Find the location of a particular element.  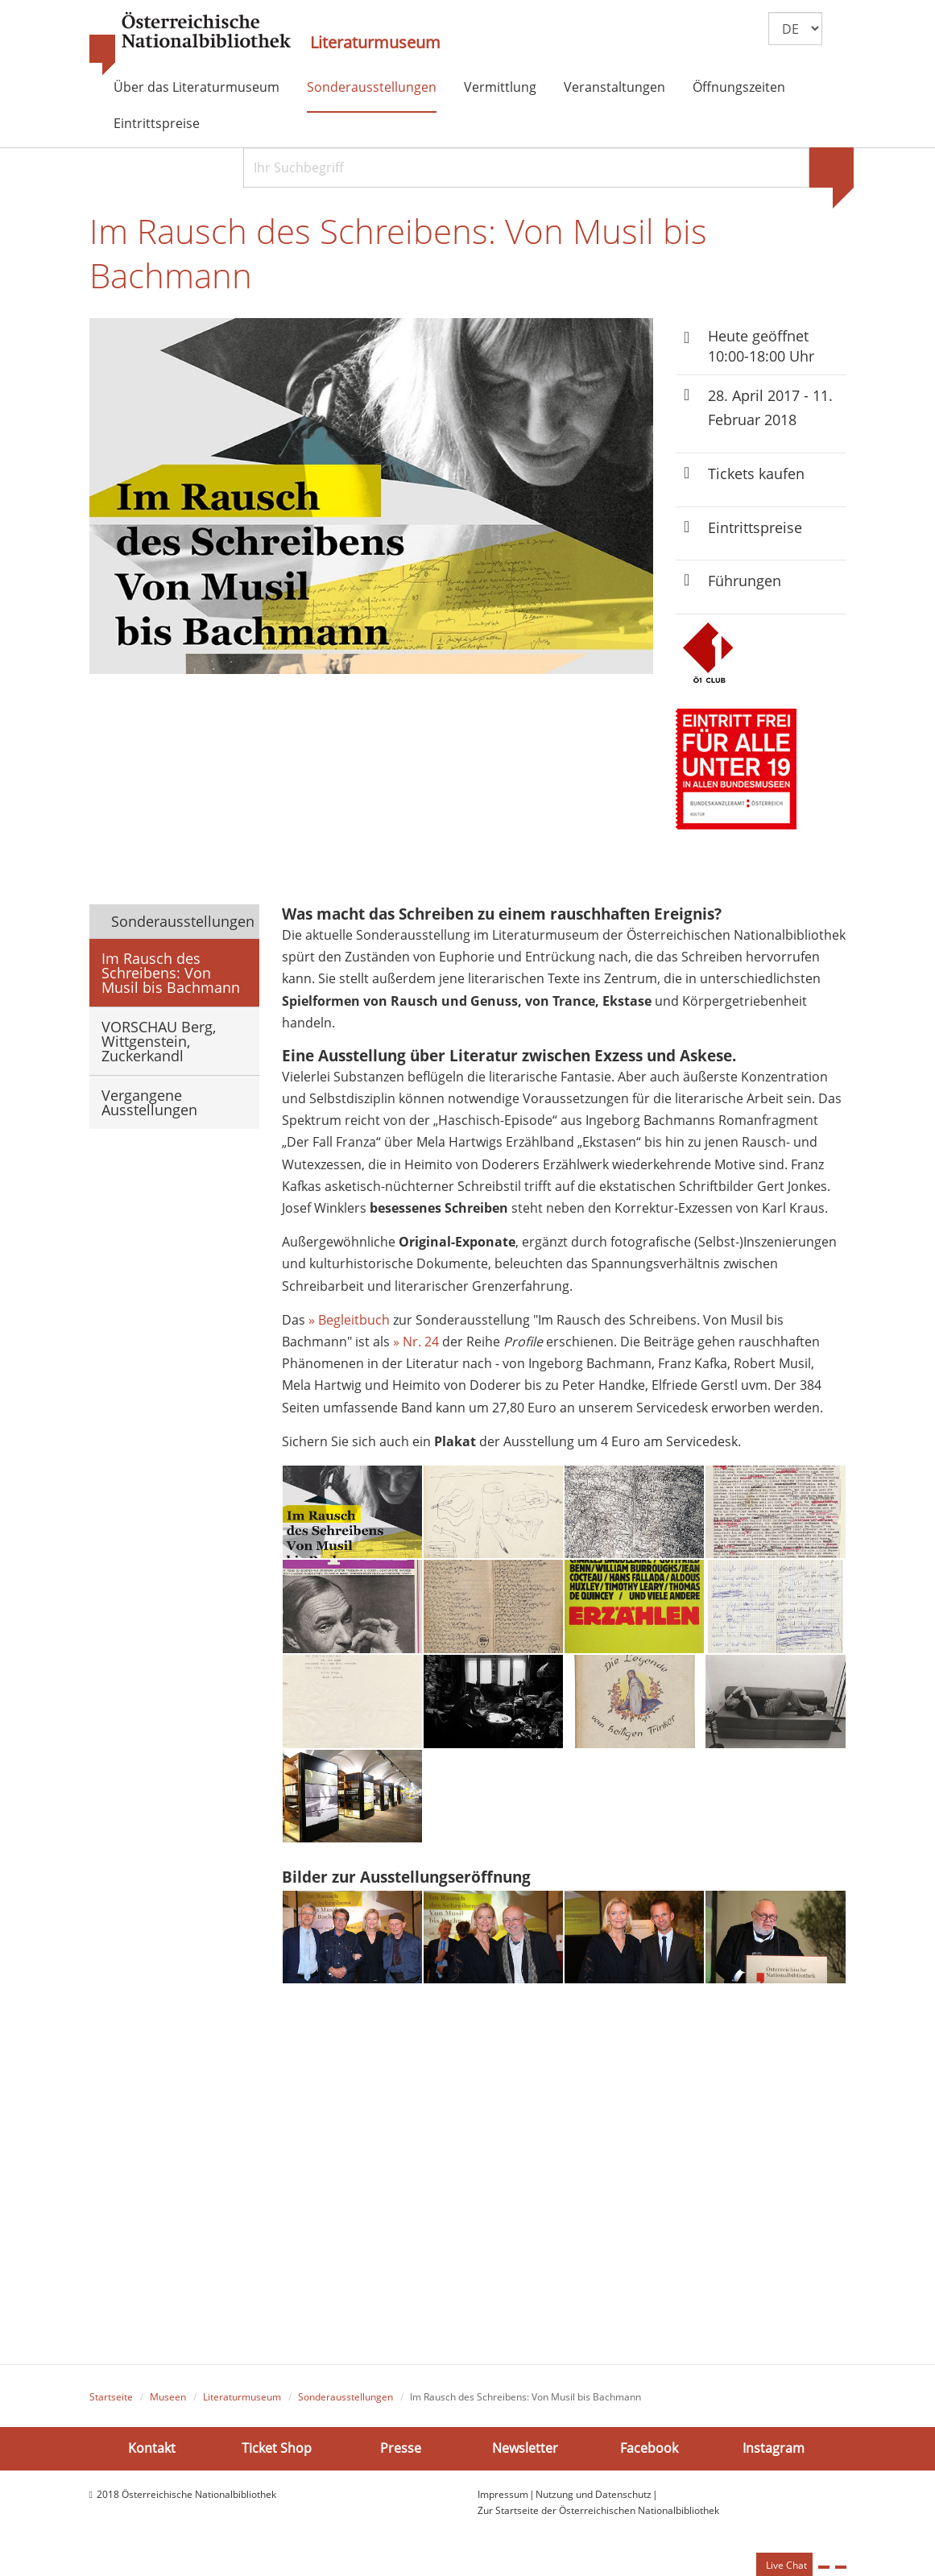

Heute geöffnet 10:00-18:00 Uhr is located at coordinates (761, 351).